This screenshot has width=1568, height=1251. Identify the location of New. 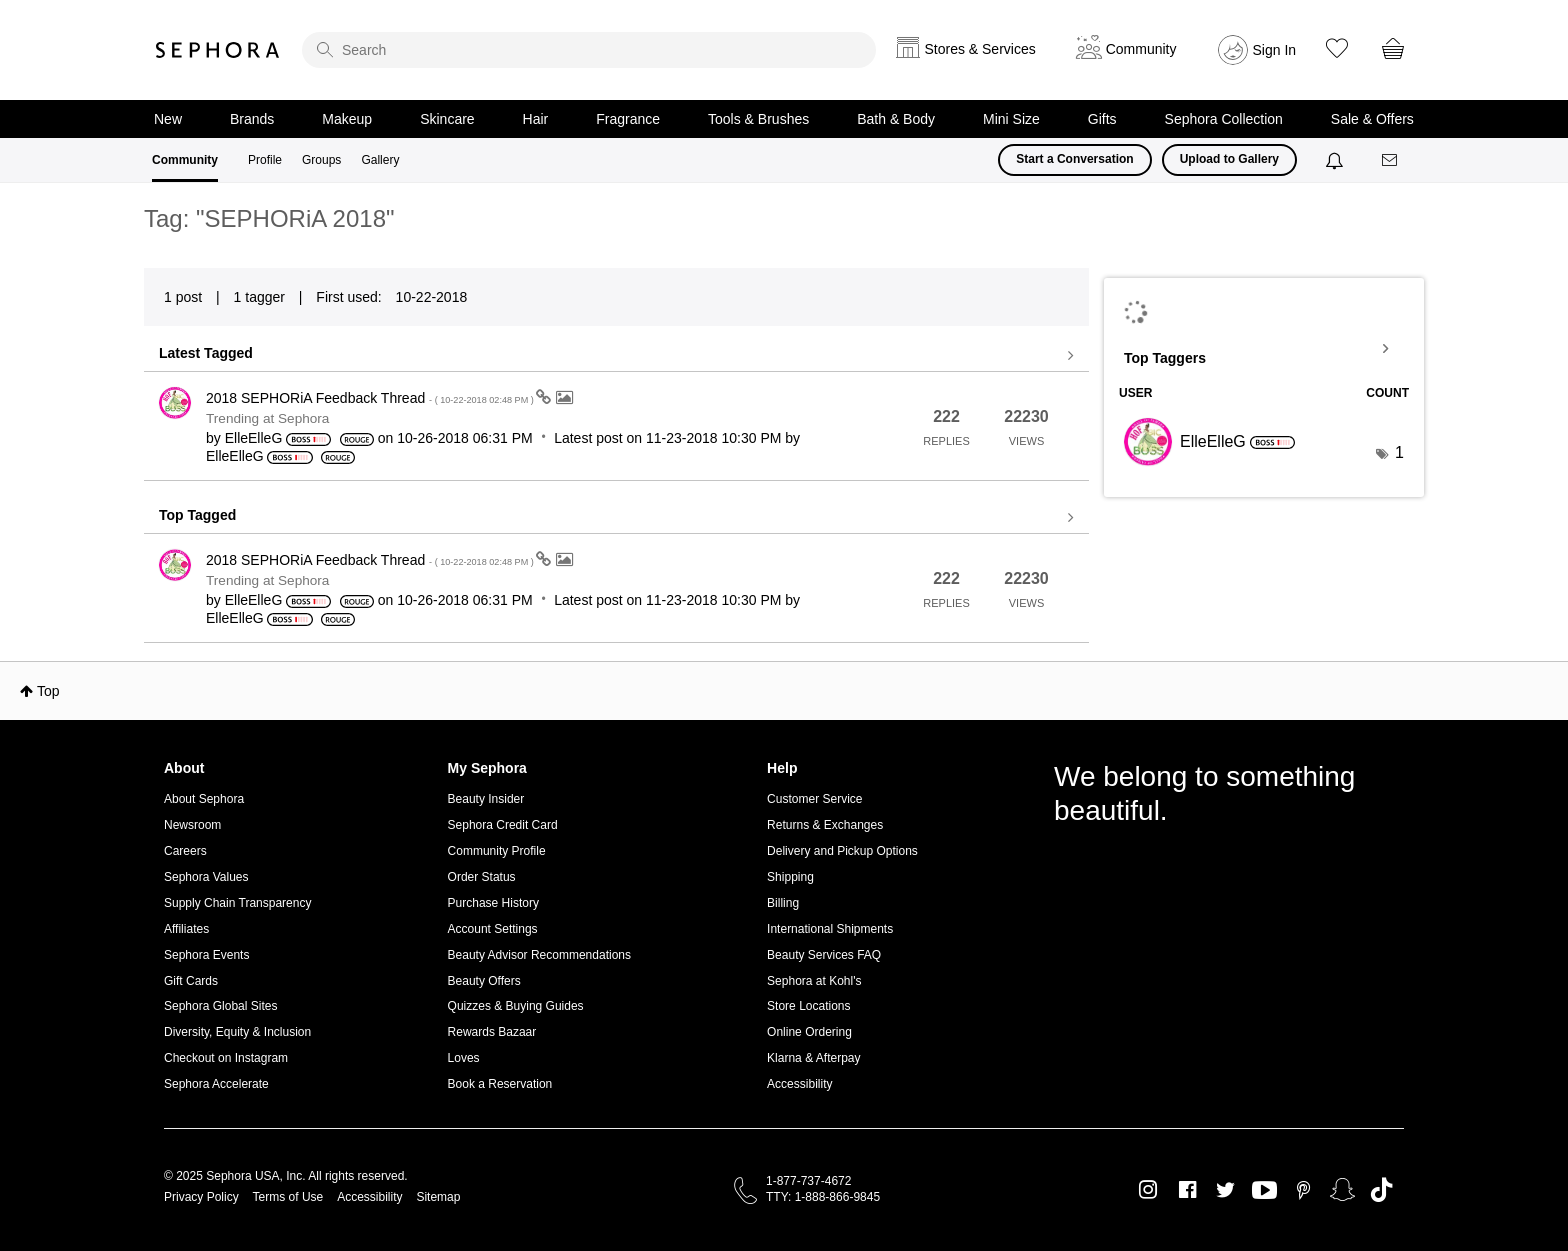
(168, 119).